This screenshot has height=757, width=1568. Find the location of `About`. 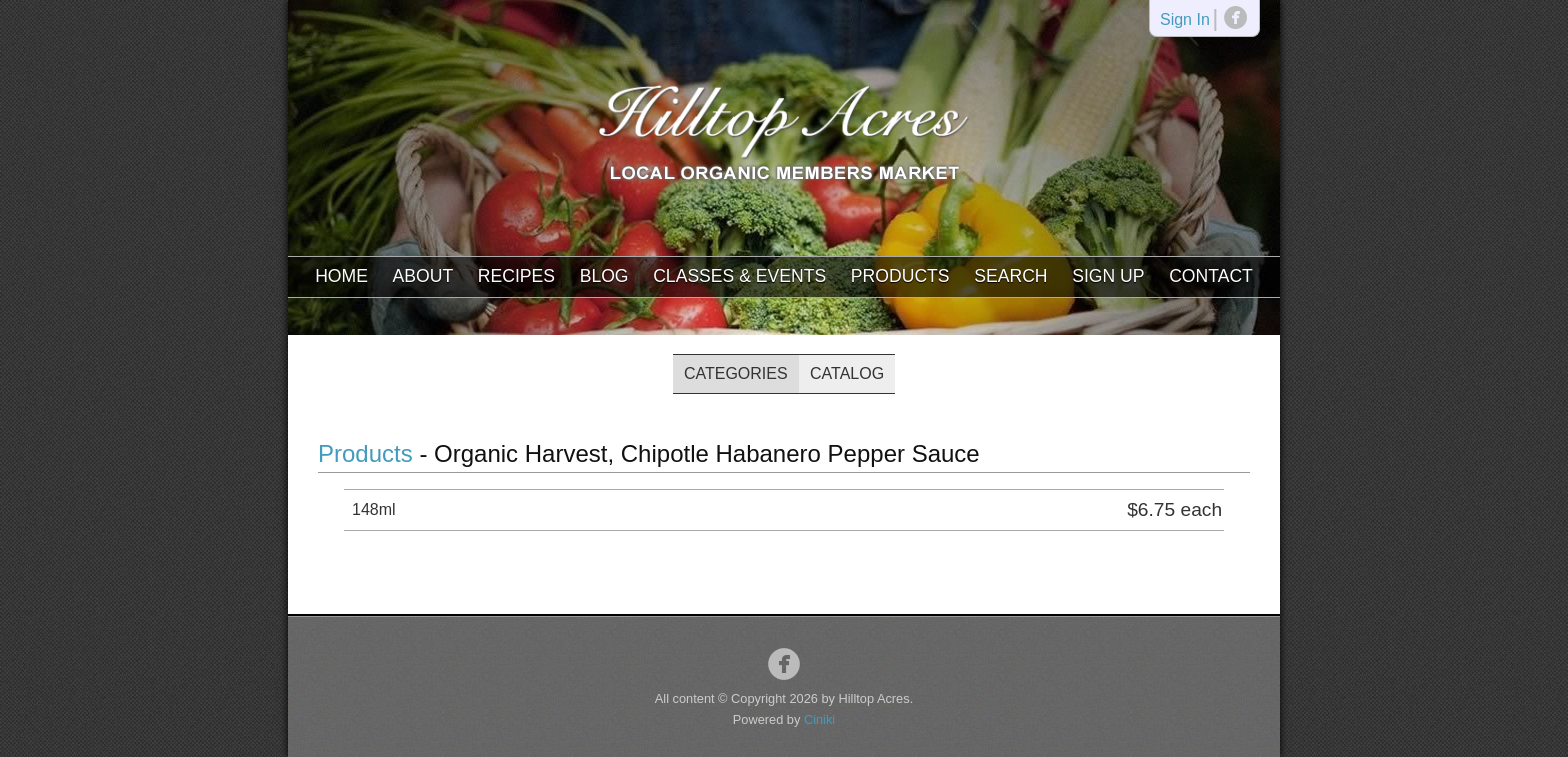

About is located at coordinates (423, 276).